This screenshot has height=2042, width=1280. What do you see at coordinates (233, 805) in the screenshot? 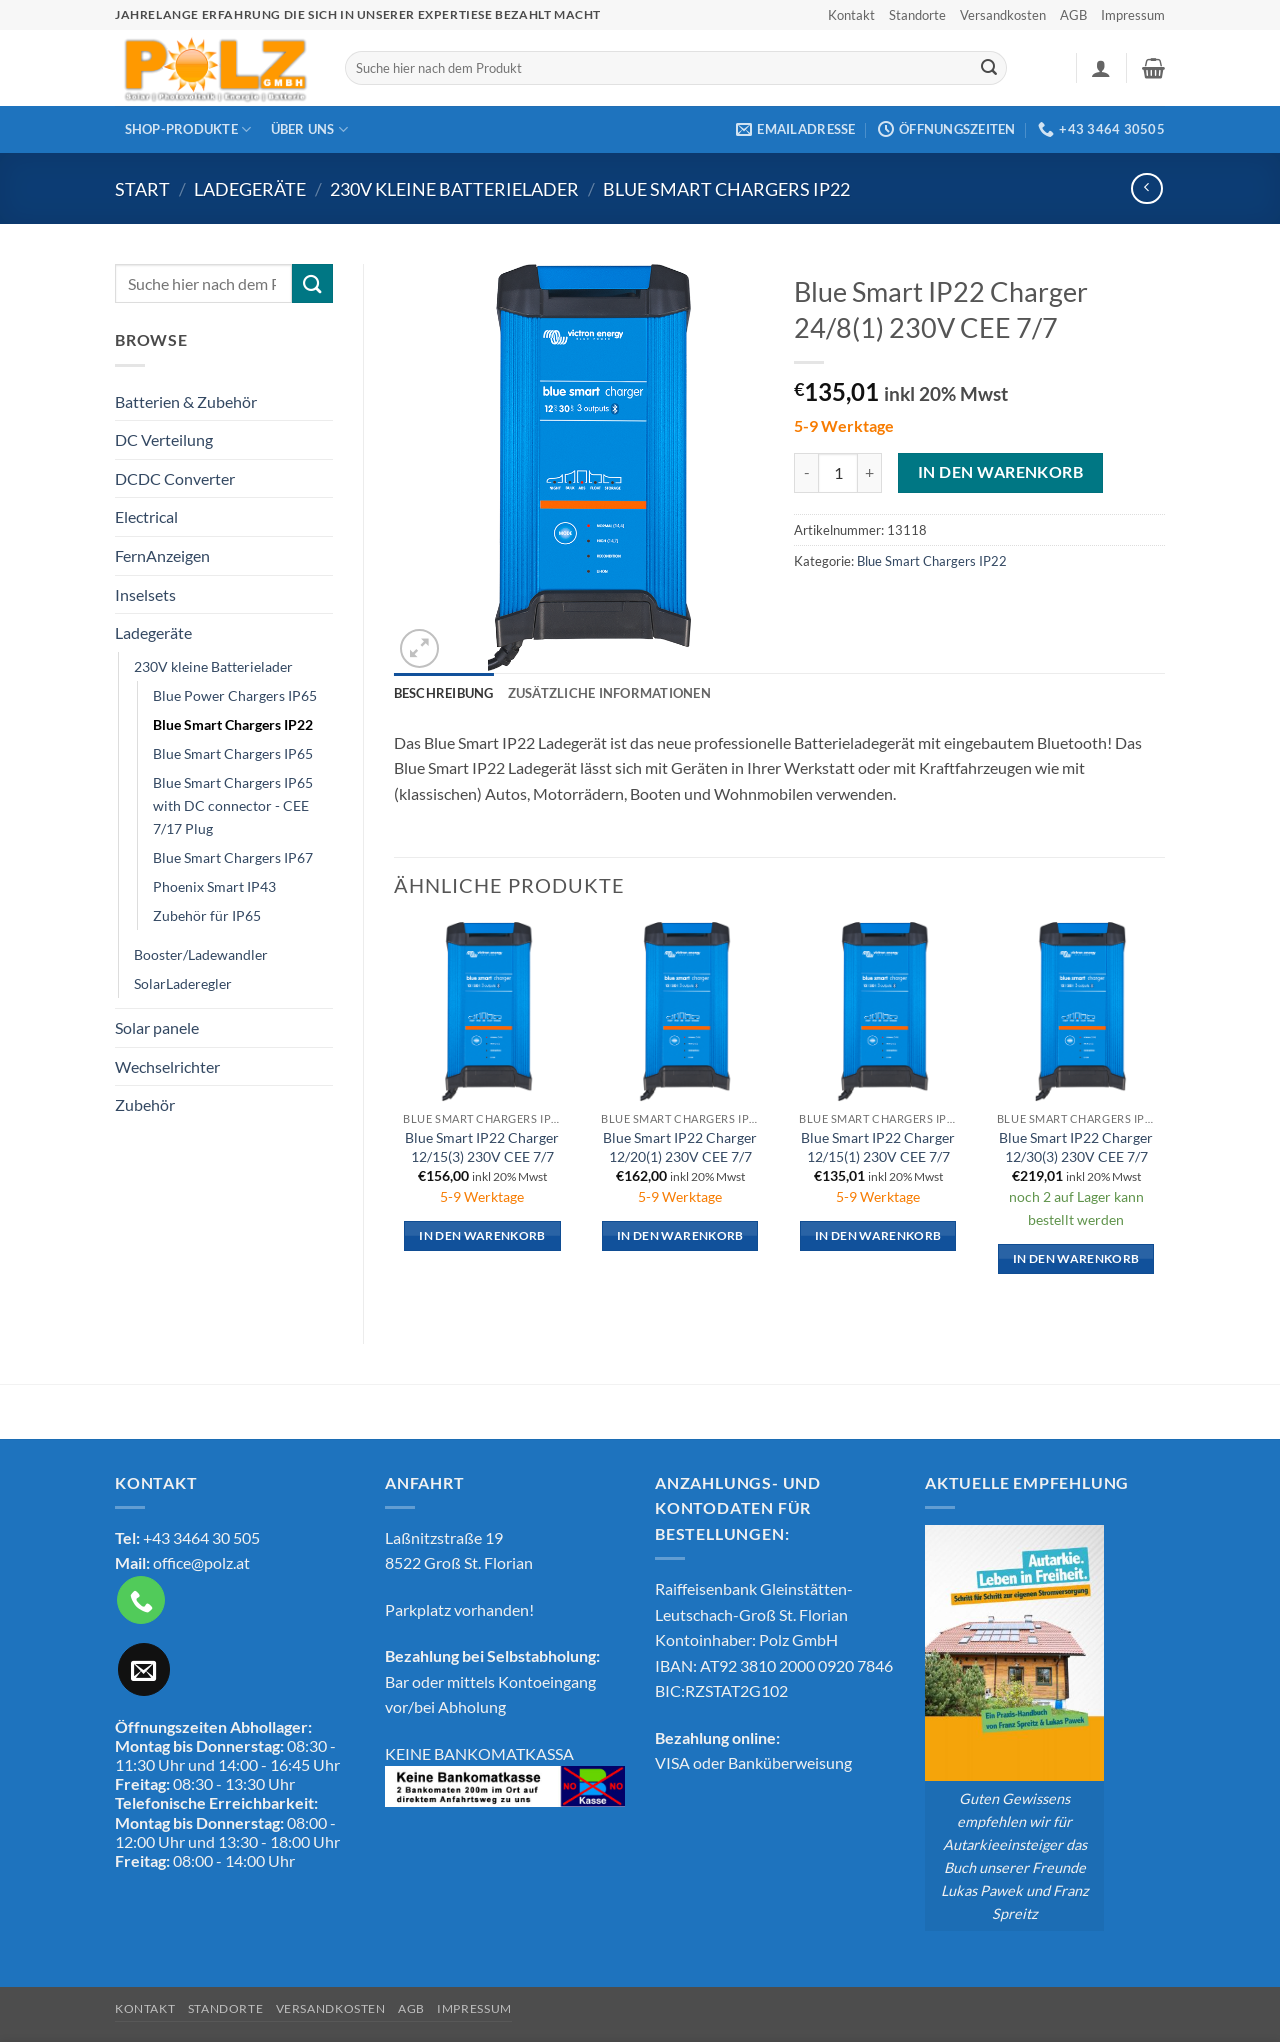
I see `Blue Smart Chargers IP65 with DC connector - CEE 7/17 Plug` at bounding box center [233, 805].